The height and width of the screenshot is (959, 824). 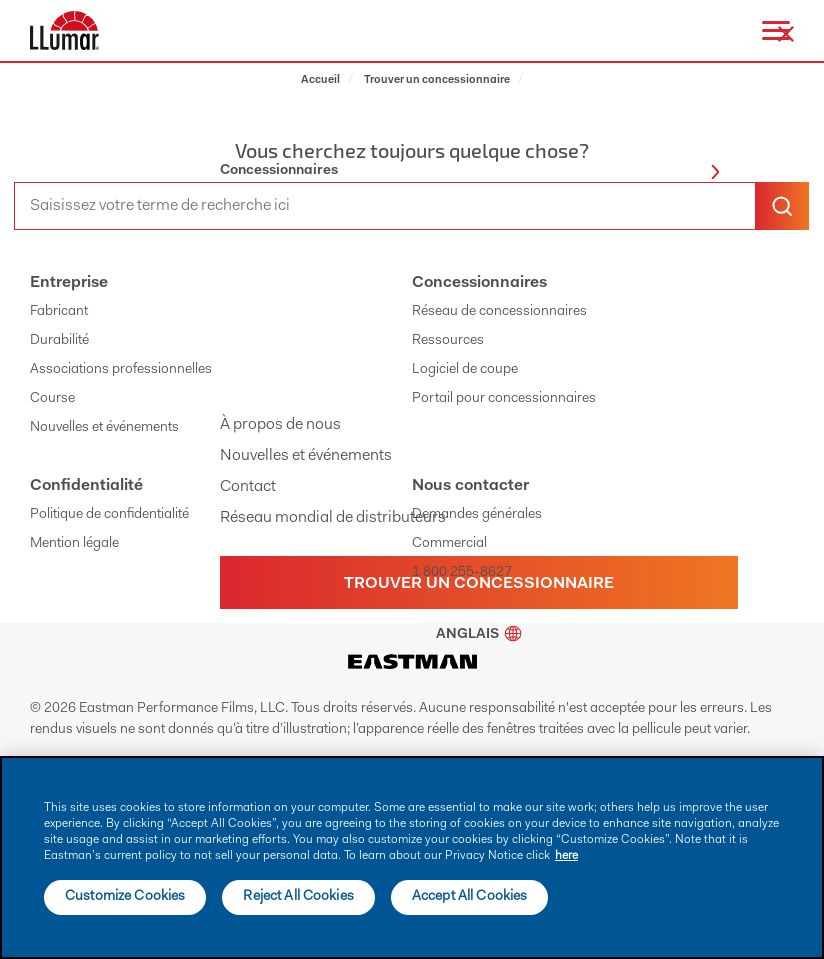 What do you see at coordinates (462, 573) in the screenshot?
I see `1 800 255-8627` at bounding box center [462, 573].